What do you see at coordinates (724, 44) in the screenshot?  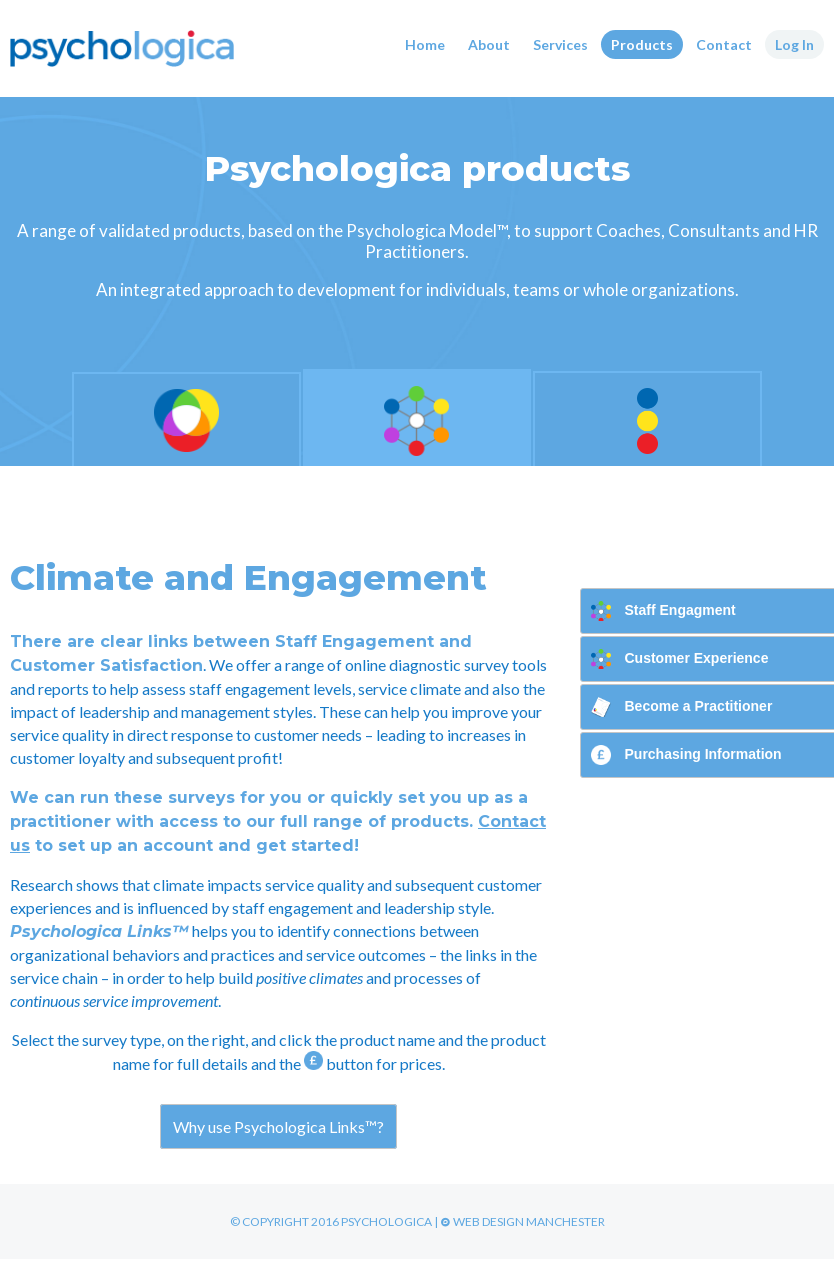 I see `Contact` at bounding box center [724, 44].